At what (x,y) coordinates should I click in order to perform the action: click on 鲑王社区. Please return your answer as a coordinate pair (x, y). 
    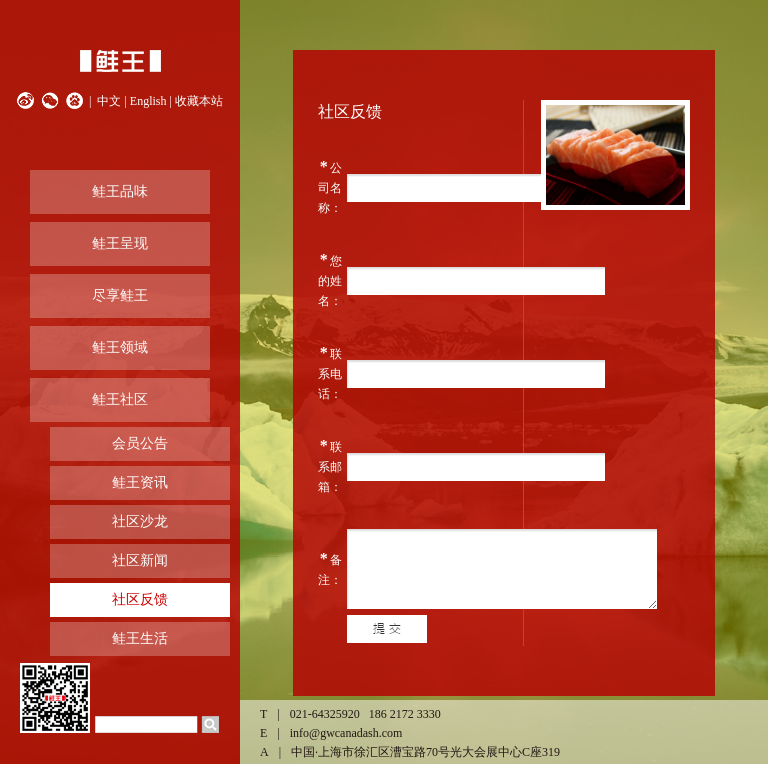
    Looking at the image, I should click on (120, 399).